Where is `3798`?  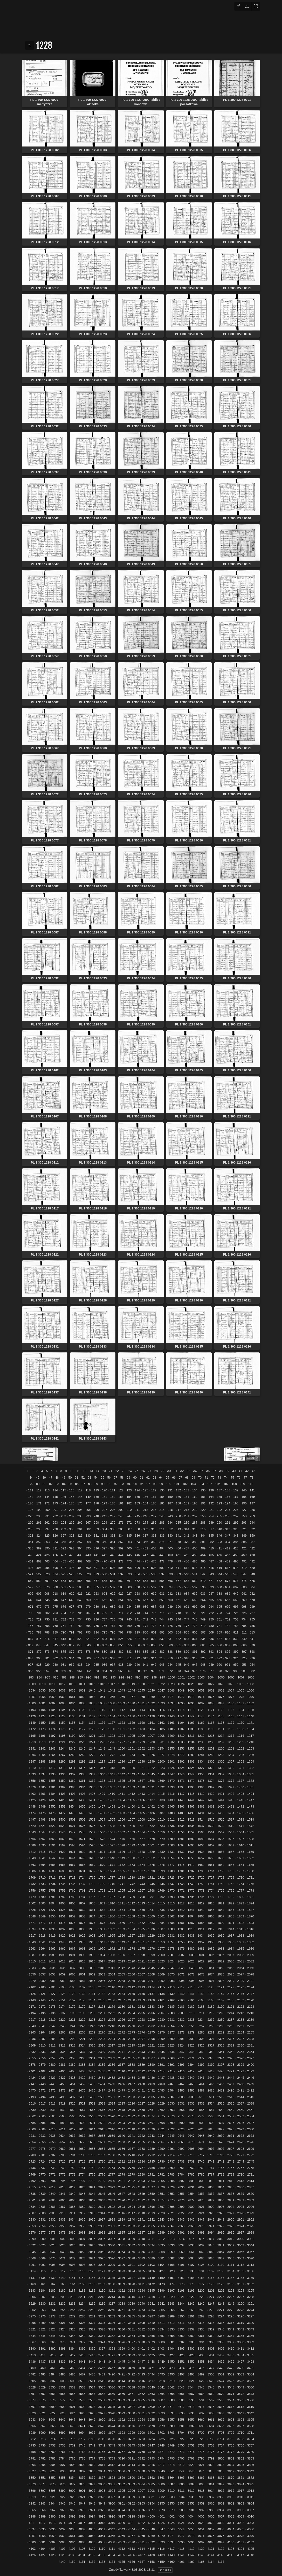
3798 is located at coordinates (201, 2458).